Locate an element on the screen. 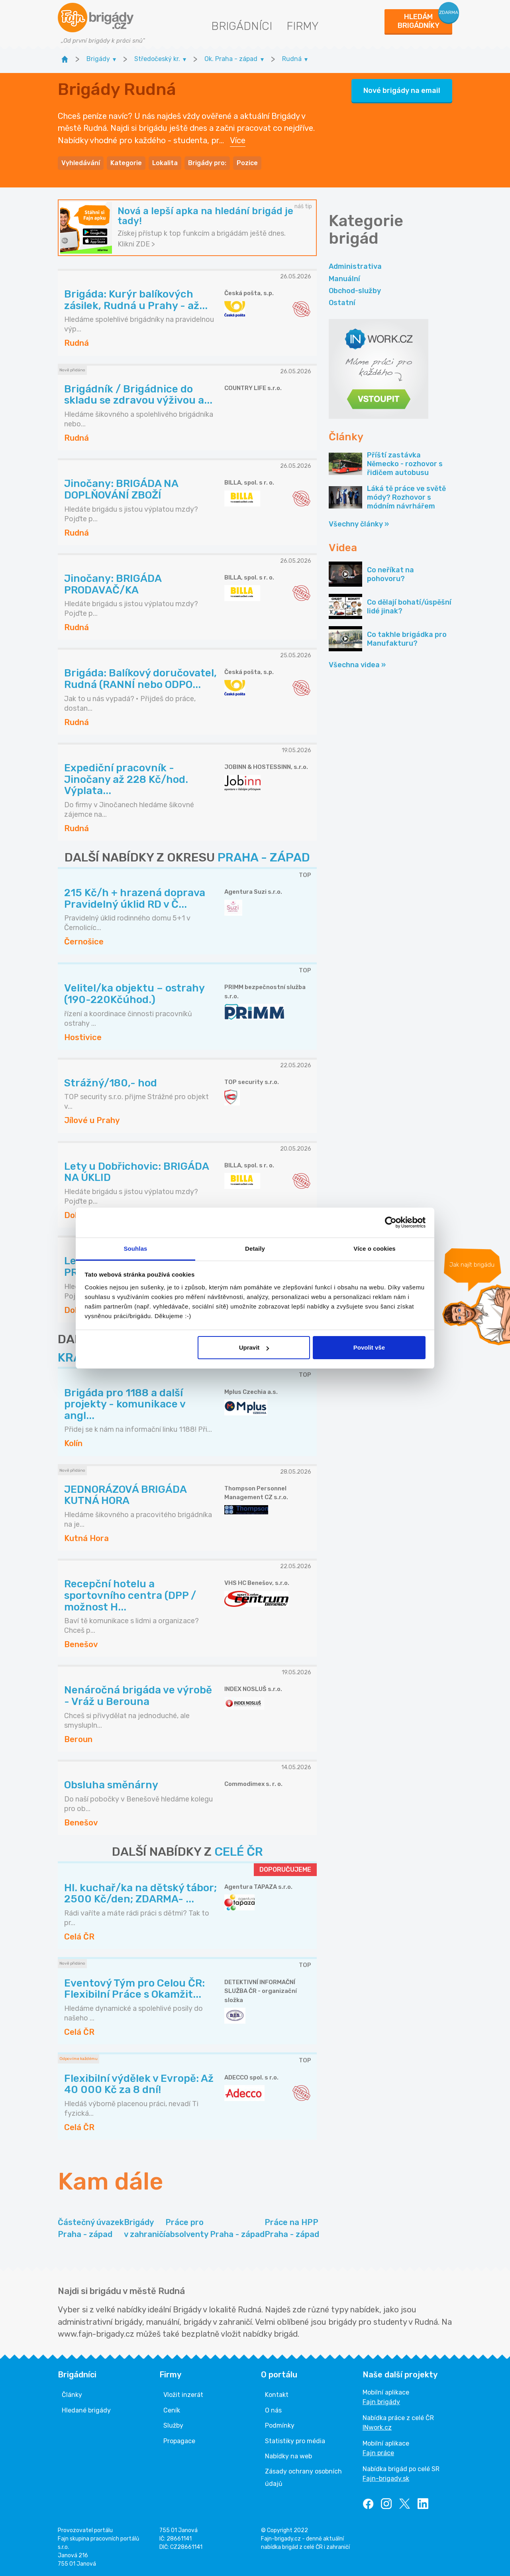 The image size is (510, 2576). Manuální is located at coordinates (344, 278).